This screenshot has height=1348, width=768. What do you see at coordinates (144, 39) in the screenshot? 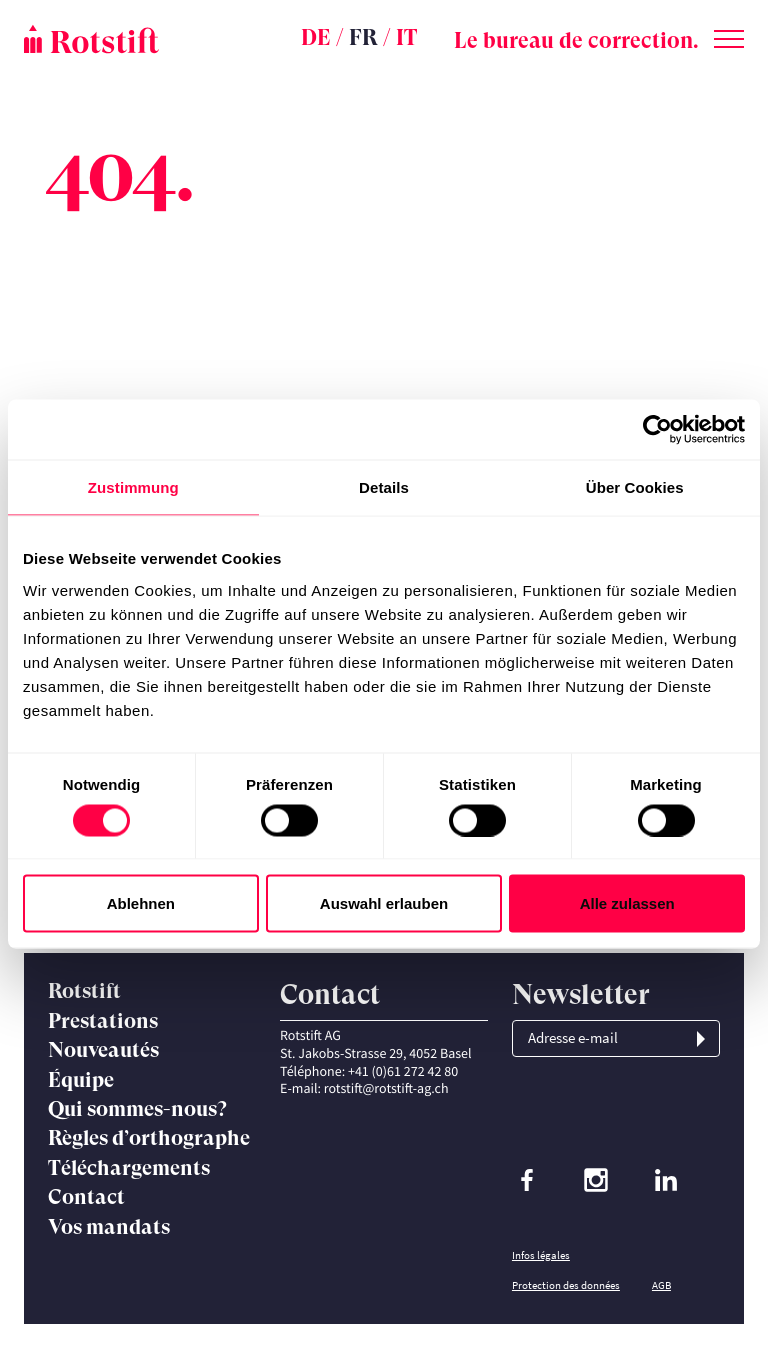
I see `[Page d'accueil]` at bounding box center [144, 39].